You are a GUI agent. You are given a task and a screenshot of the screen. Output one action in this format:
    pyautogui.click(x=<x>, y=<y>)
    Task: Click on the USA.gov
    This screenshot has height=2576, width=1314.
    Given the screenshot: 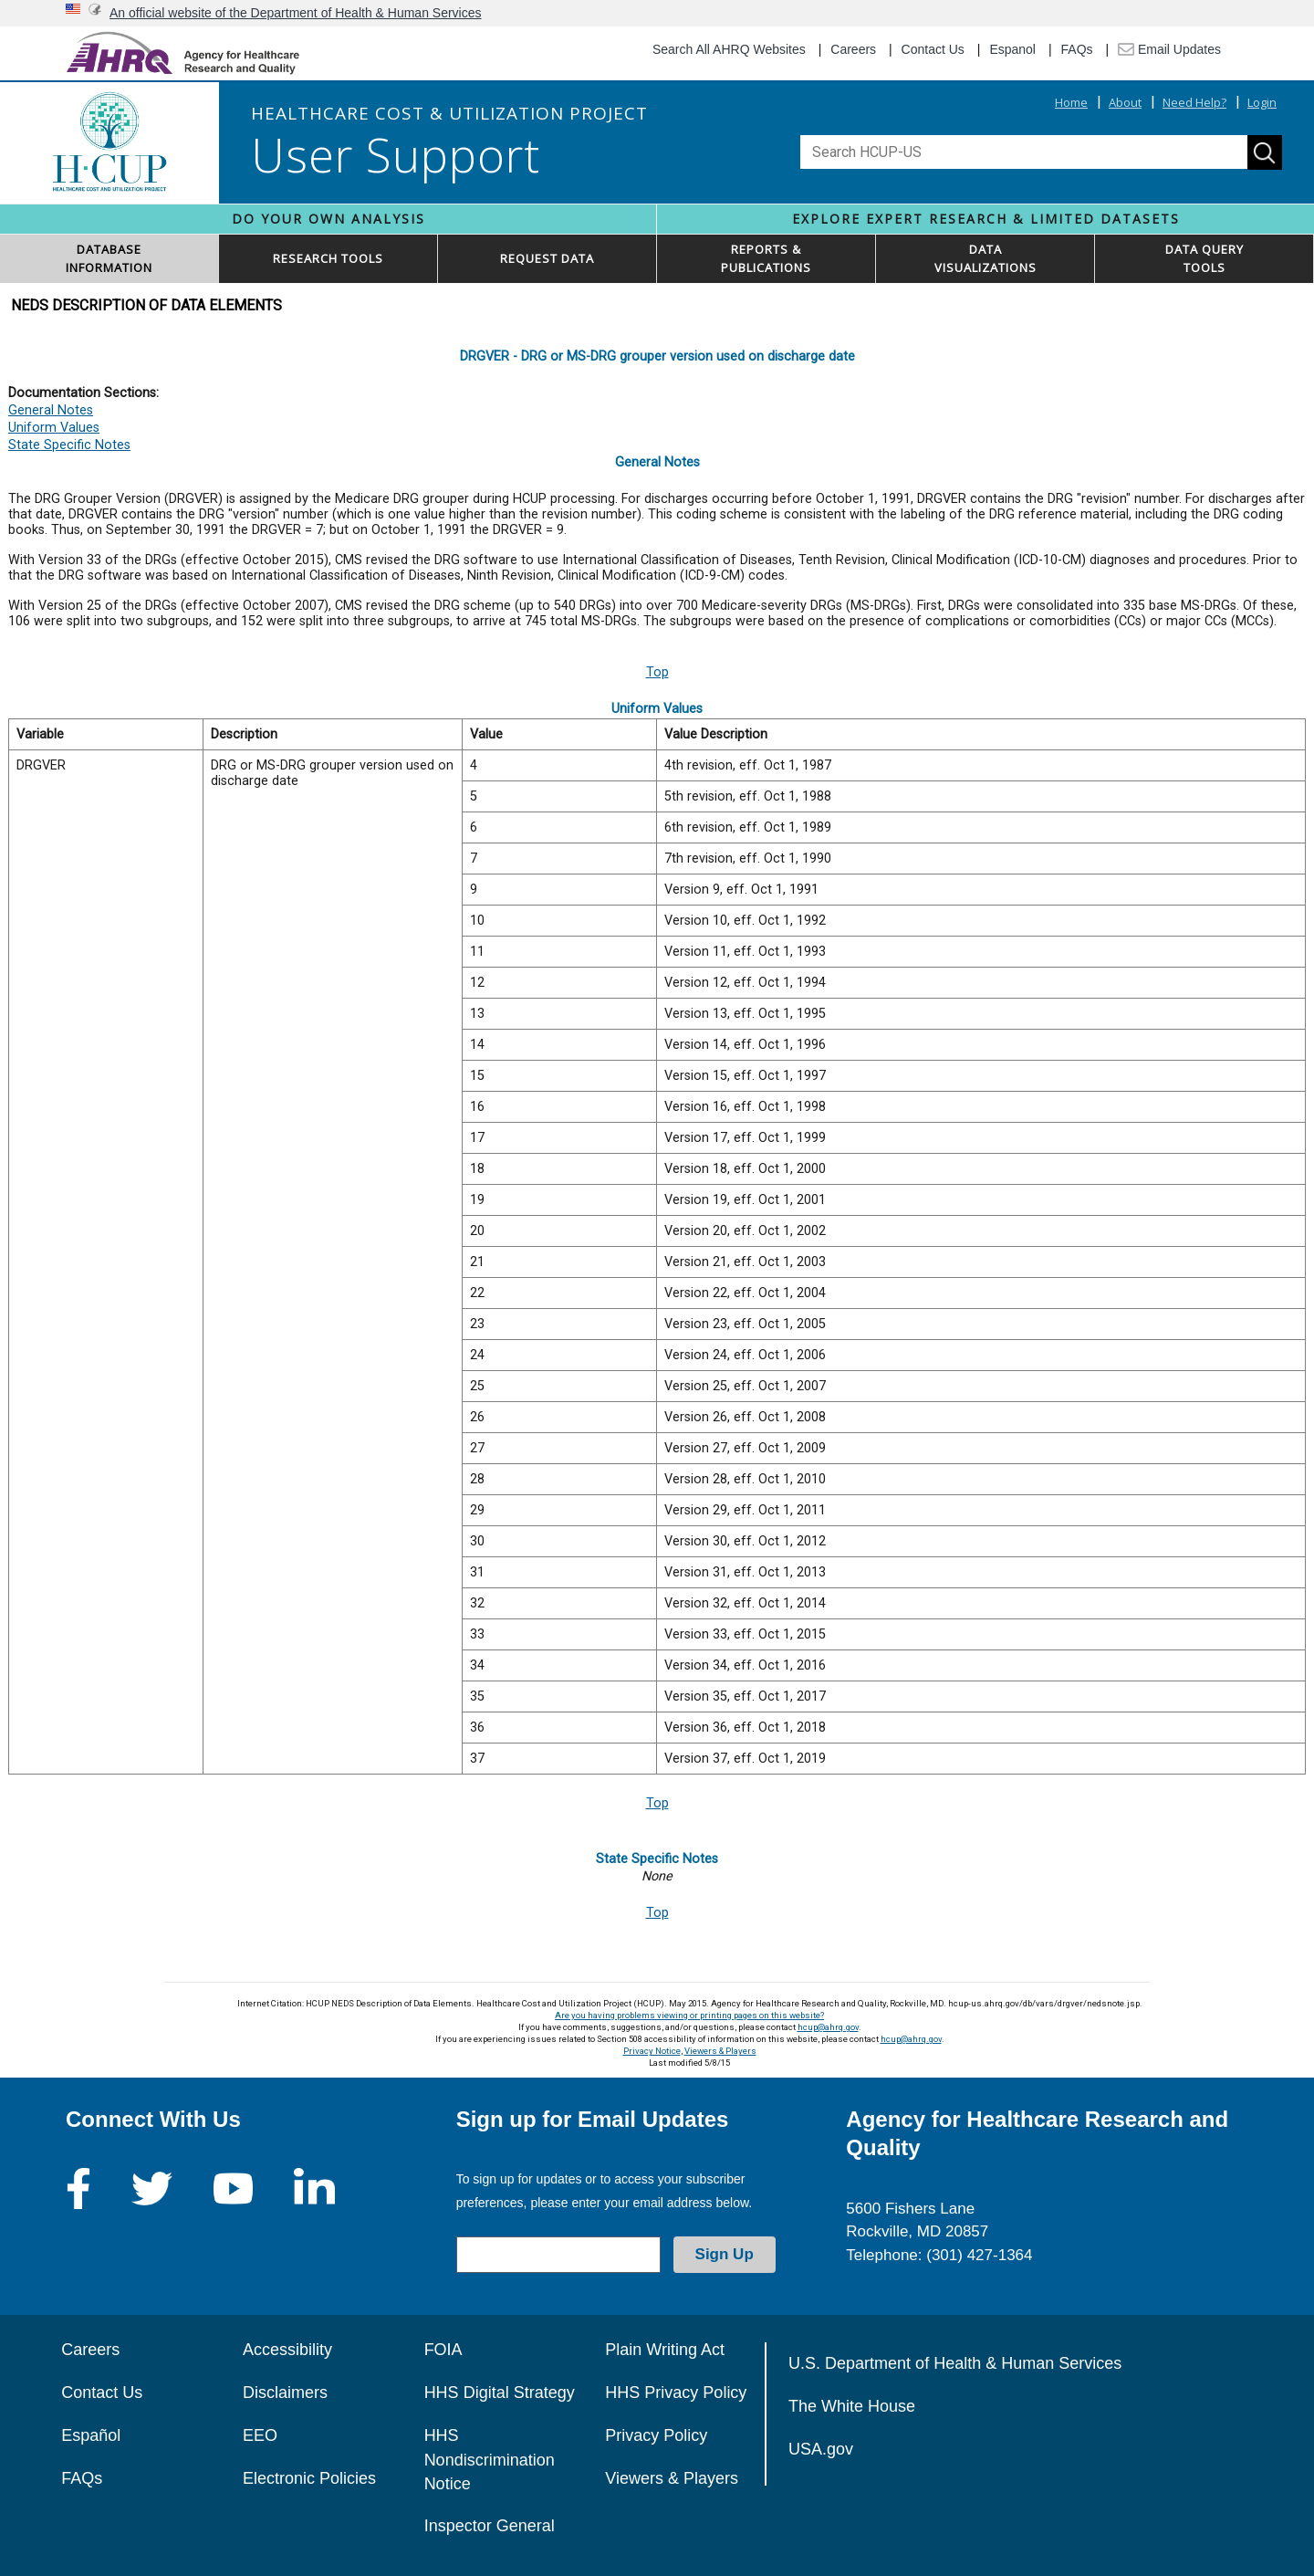 What is the action you would take?
    pyautogui.click(x=820, y=2449)
    